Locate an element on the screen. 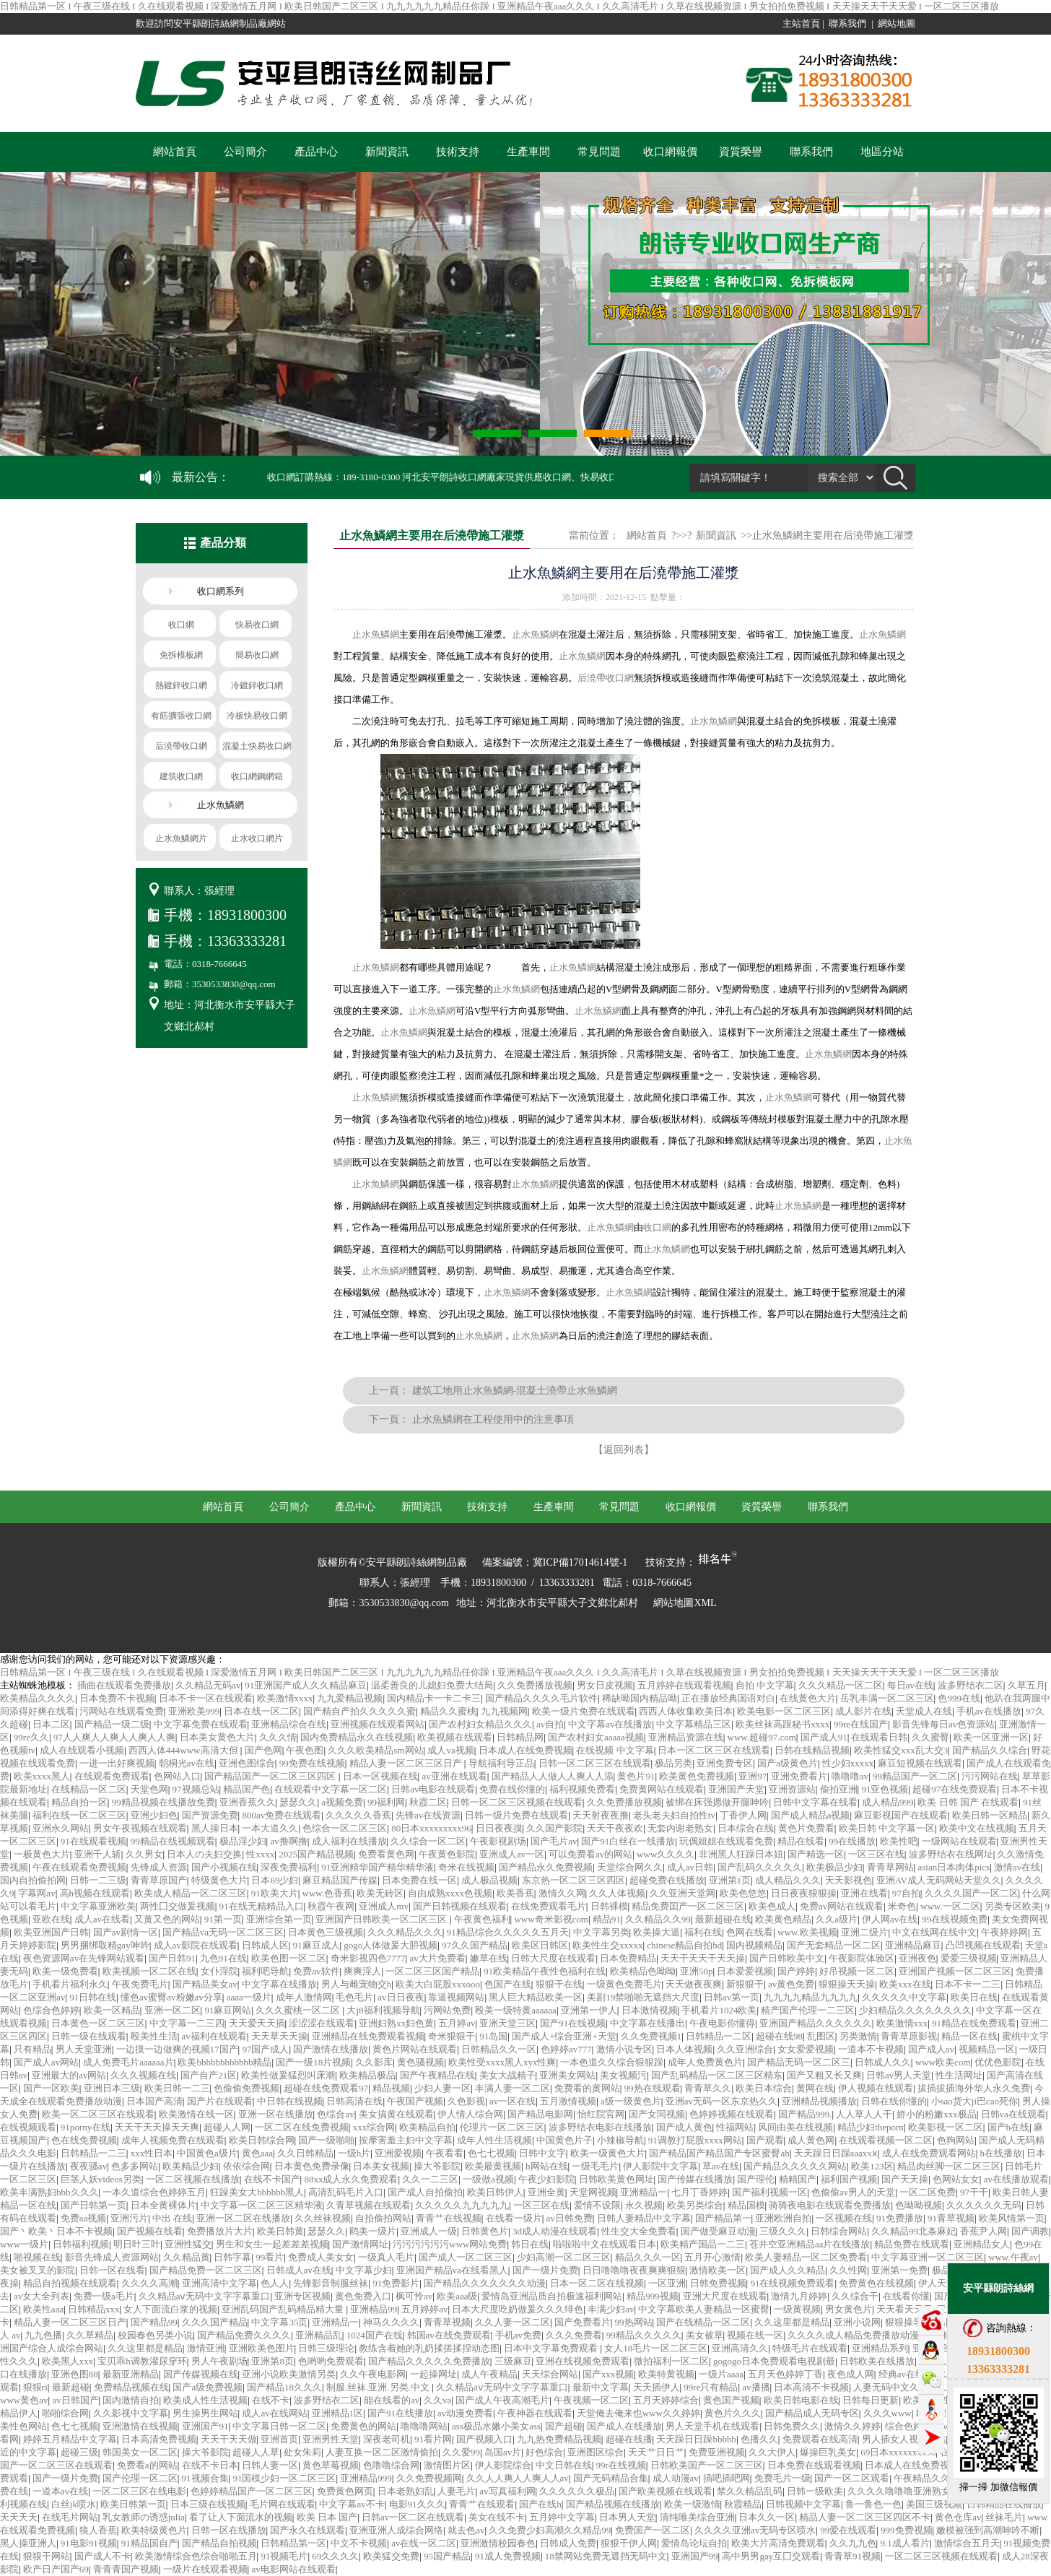  欧美一级片免费在线观看 is located at coordinates (583, 1711).